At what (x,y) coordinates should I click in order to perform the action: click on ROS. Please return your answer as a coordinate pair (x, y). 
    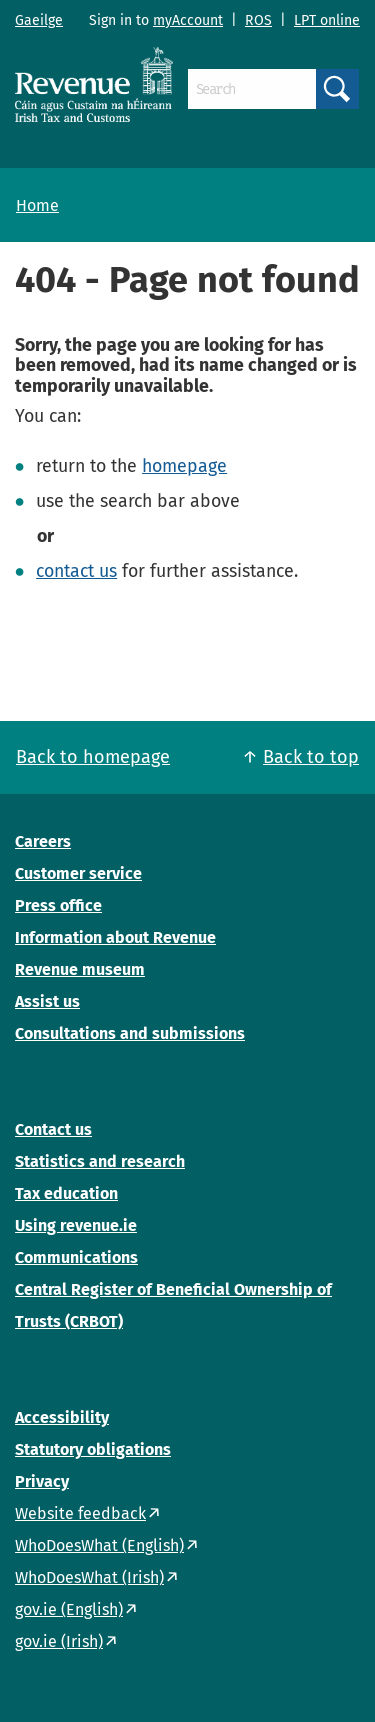
    Looking at the image, I should click on (258, 20).